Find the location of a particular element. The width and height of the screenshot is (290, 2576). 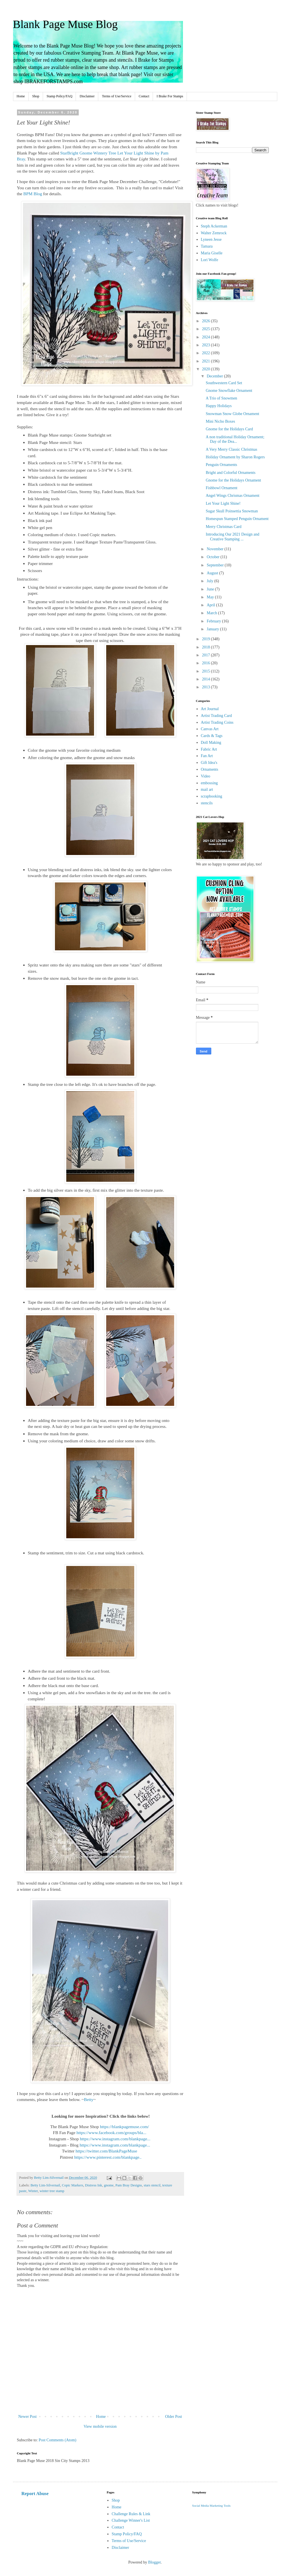

A non traditional Holiday Ornament; Day of the Dea... is located at coordinates (235, 439).